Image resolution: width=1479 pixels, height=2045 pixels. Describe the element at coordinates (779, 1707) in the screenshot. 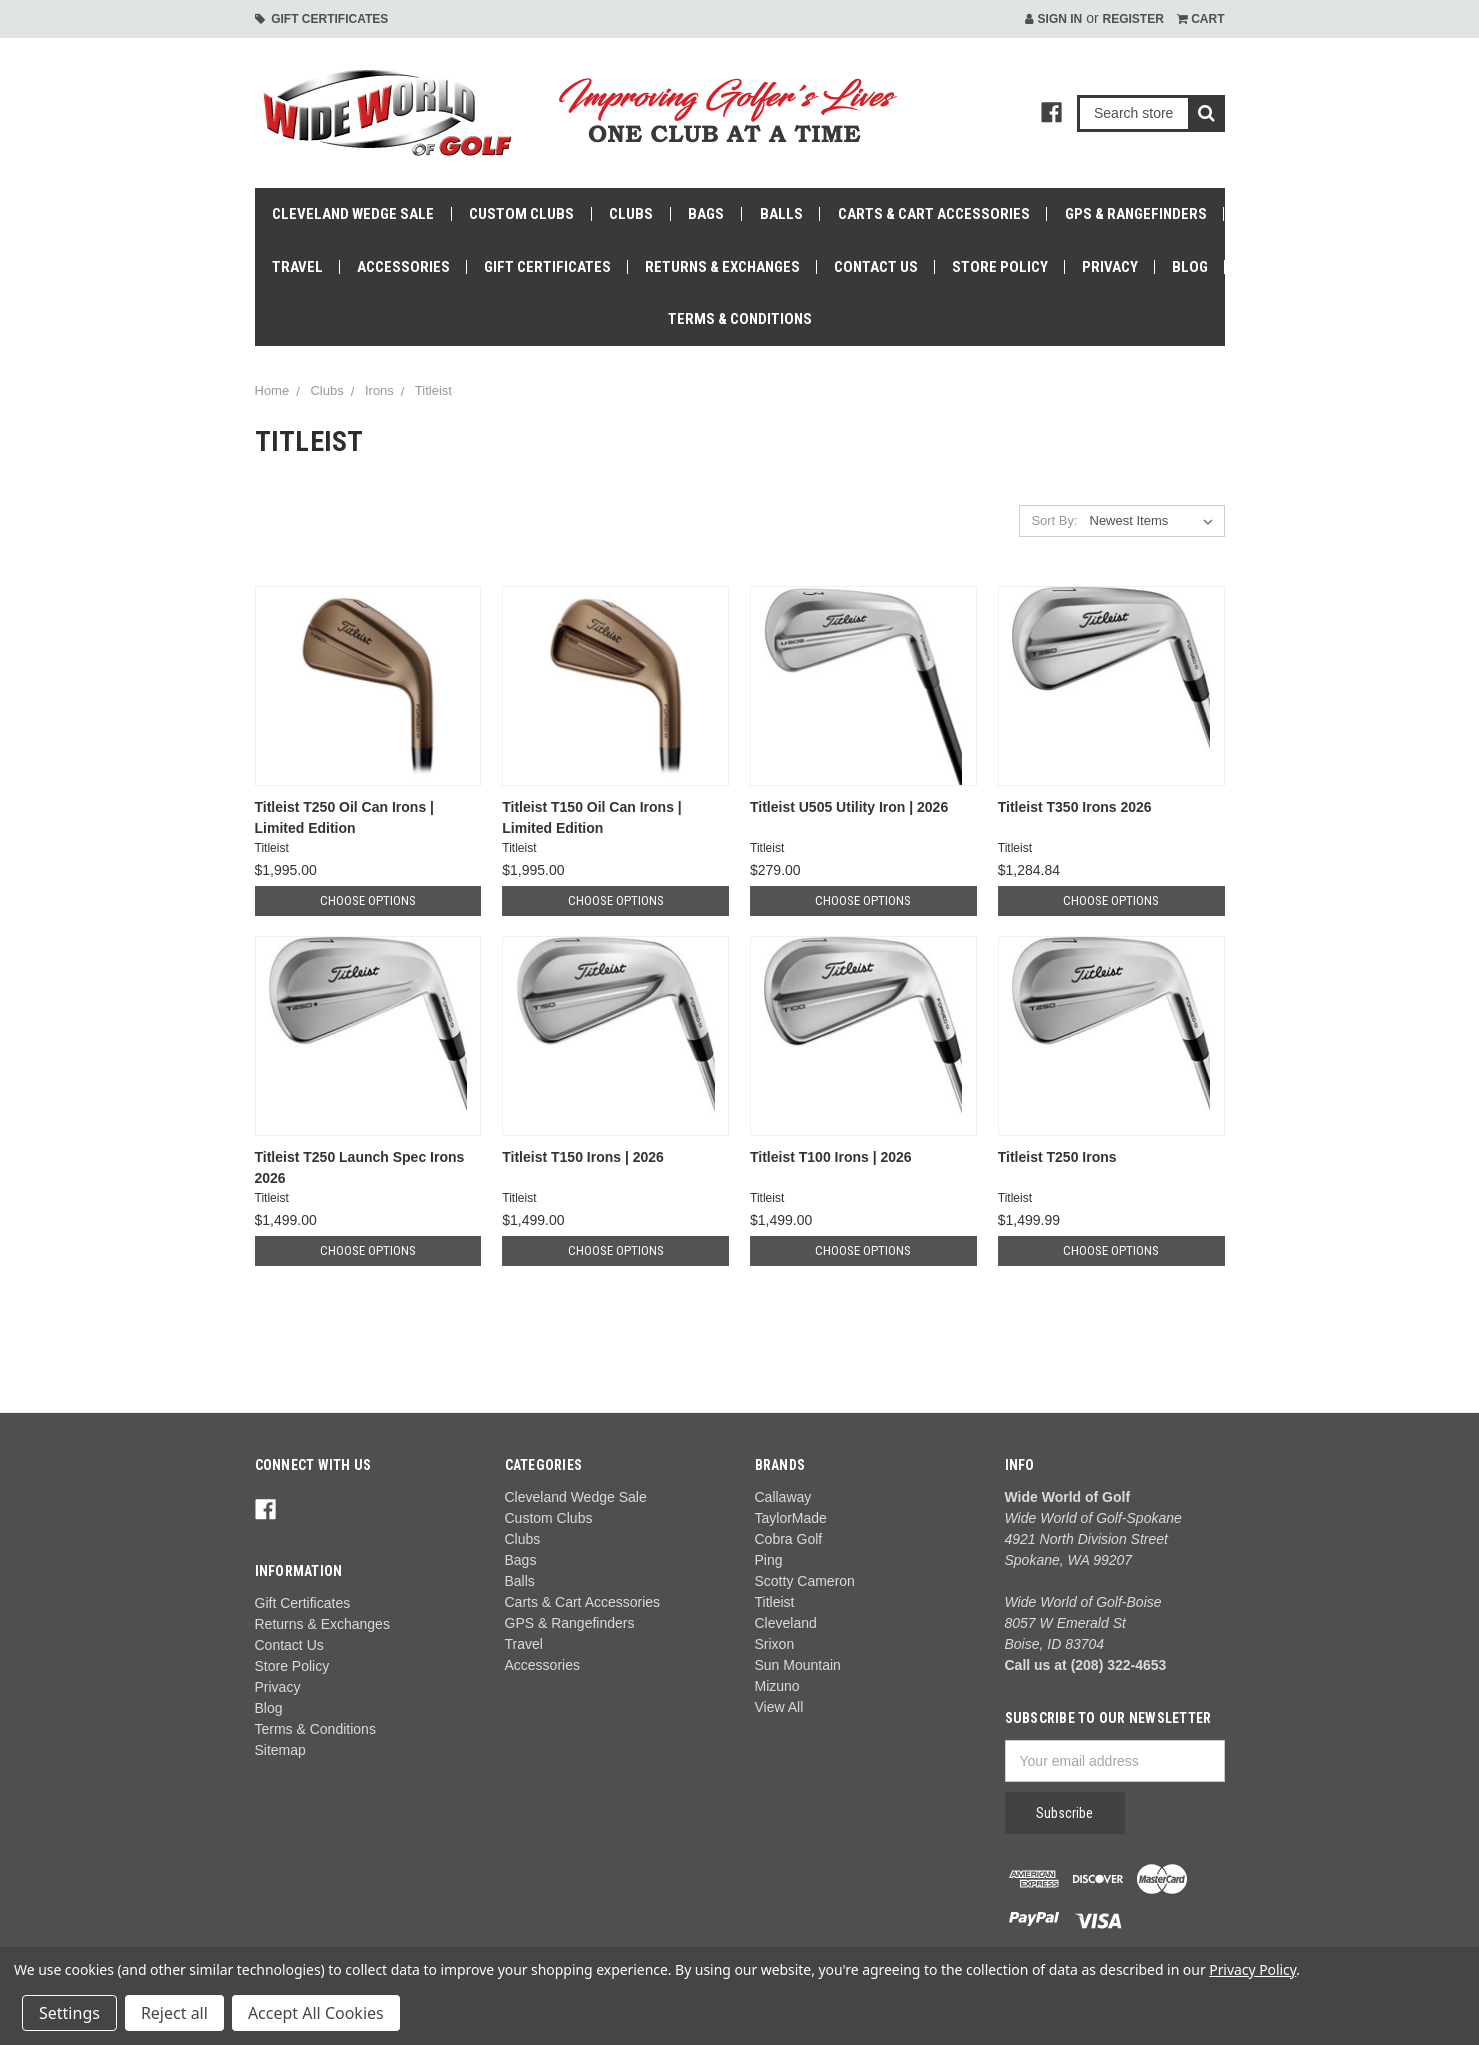

I see `View All` at that location.